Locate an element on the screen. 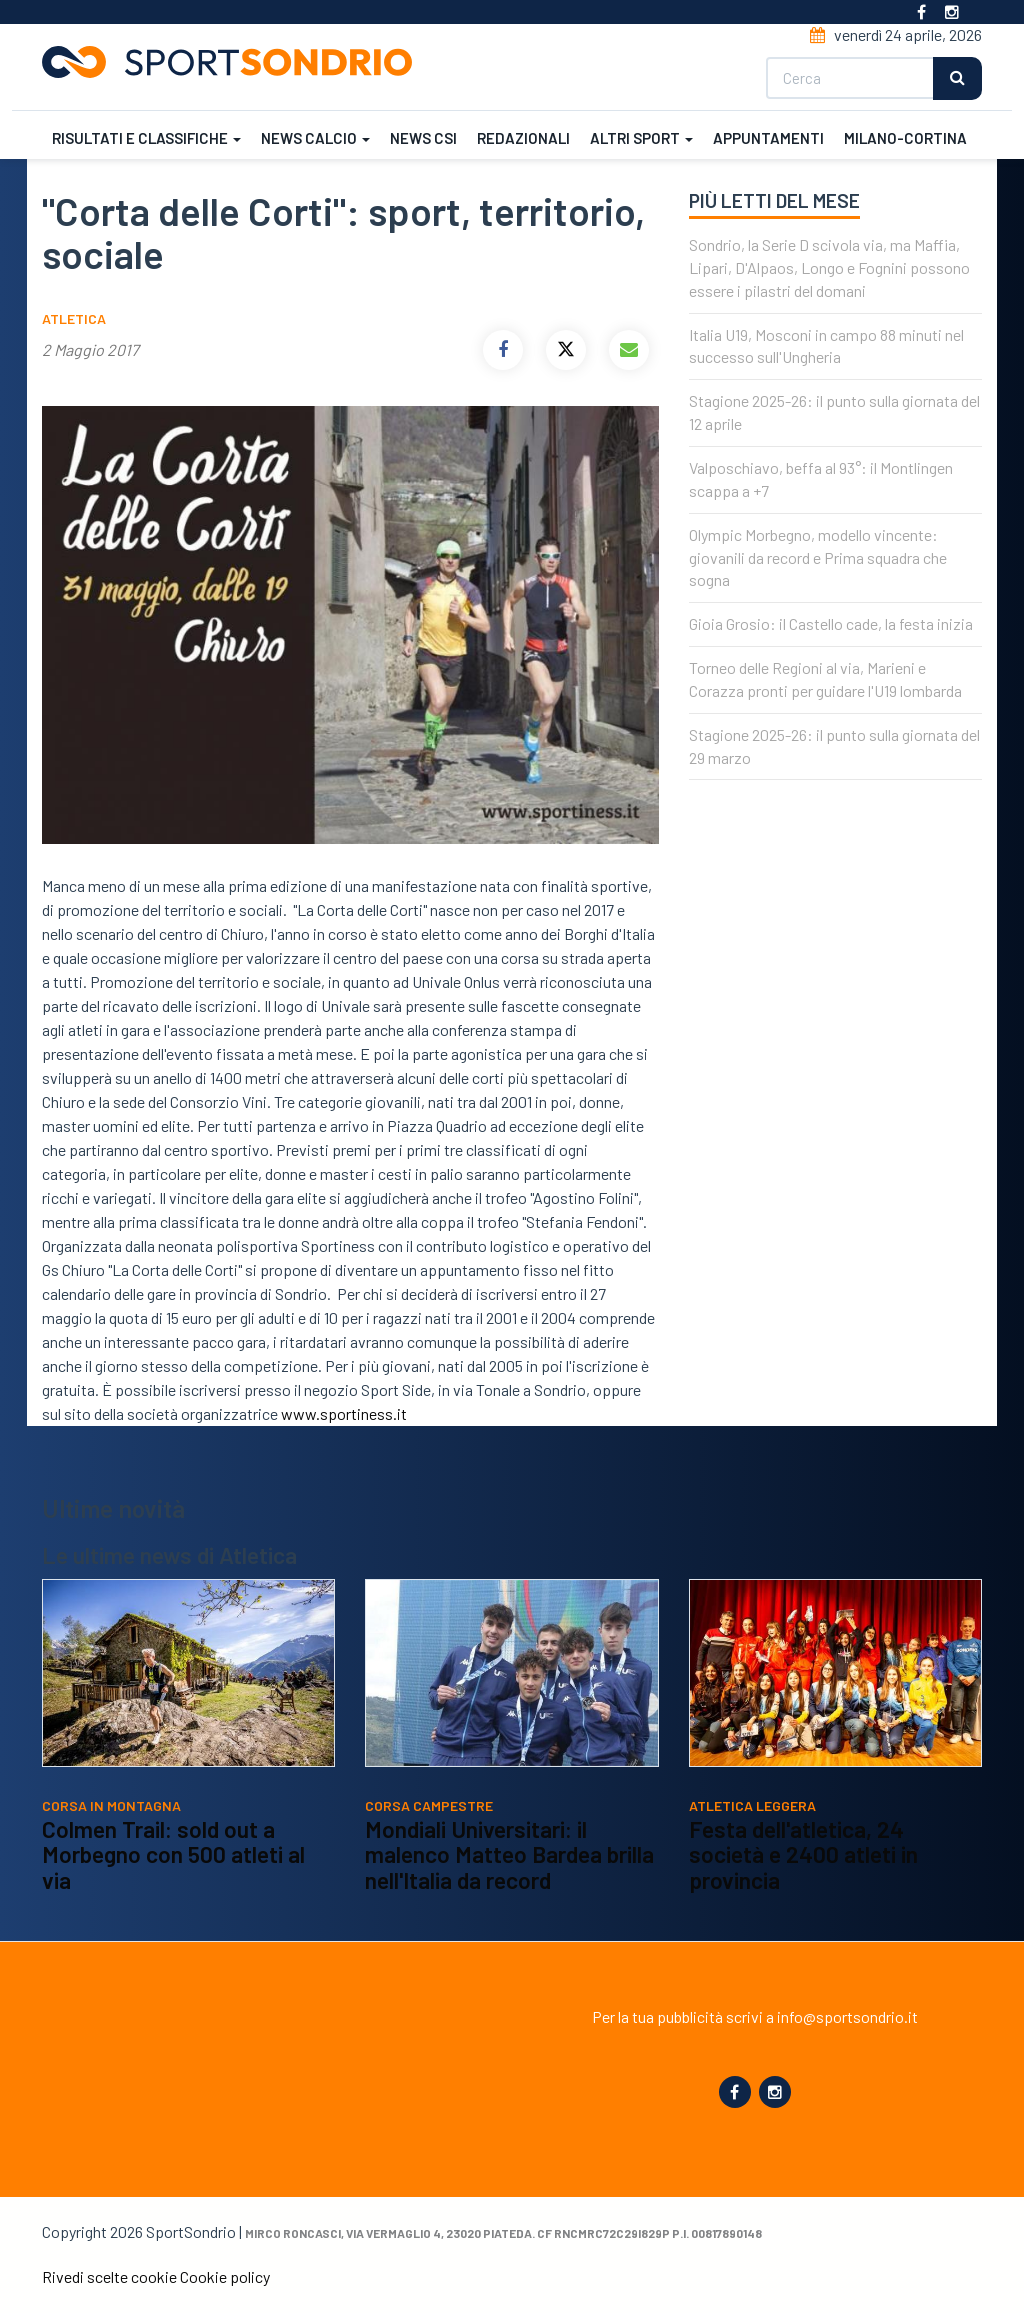 The image size is (1024, 2313). Sondrio, la Serie D scivola via, ma Maffia, Lipari, D'Alpaos, Longo e Fognini possono essere i pilastri del domani is located at coordinates (829, 267).